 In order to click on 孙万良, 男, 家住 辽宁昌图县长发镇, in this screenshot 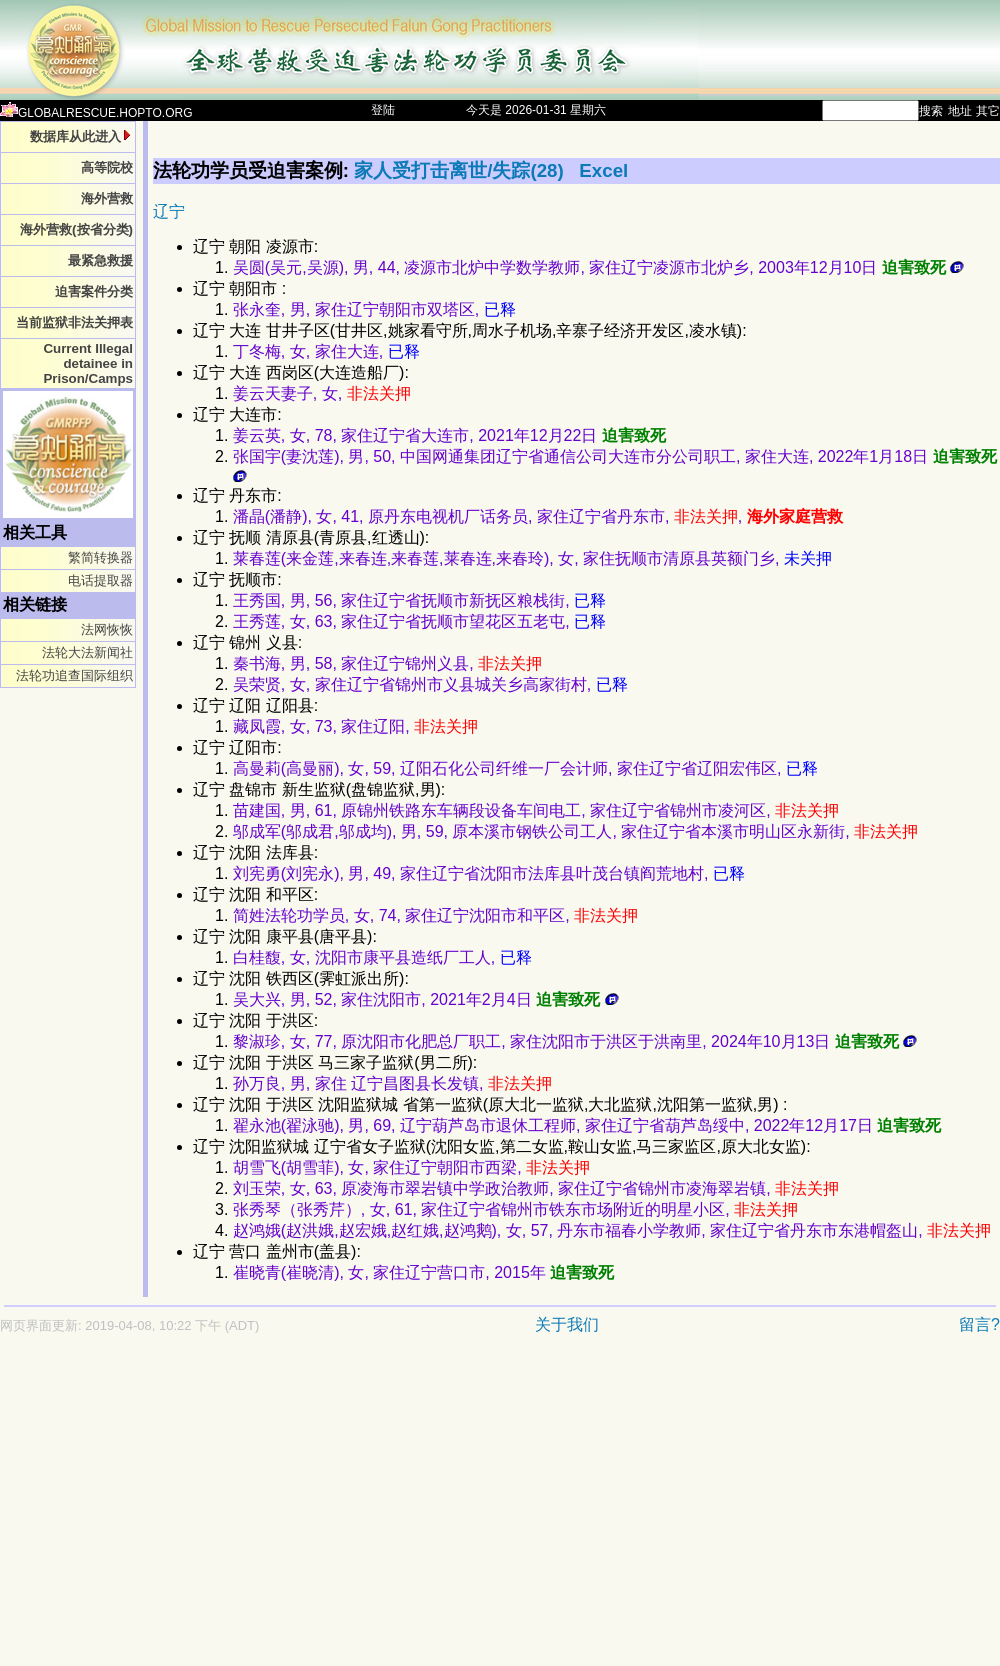, I will do `click(392, 1083)`.